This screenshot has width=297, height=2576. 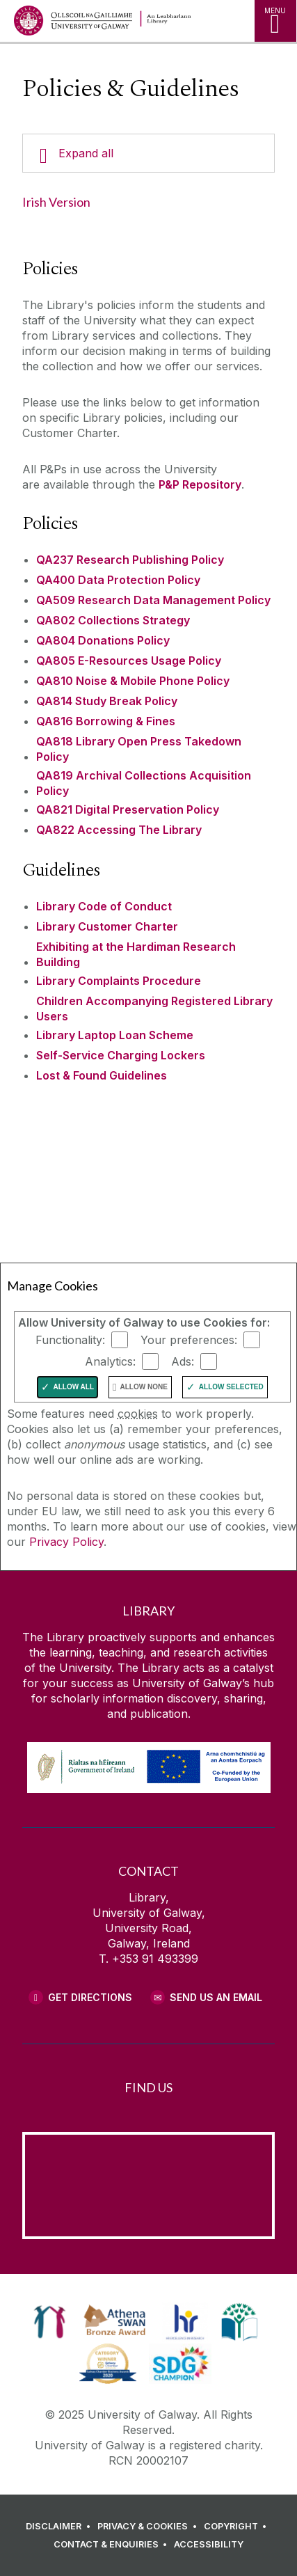 What do you see at coordinates (60, 2527) in the screenshot?
I see `[DISCLAIMER]` at bounding box center [60, 2527].